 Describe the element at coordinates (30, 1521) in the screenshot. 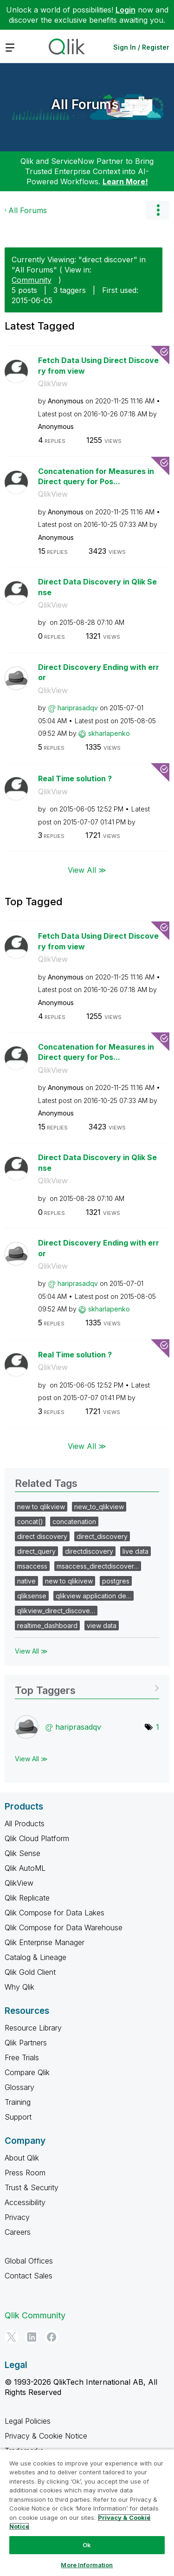

I see `concat()` at that location.